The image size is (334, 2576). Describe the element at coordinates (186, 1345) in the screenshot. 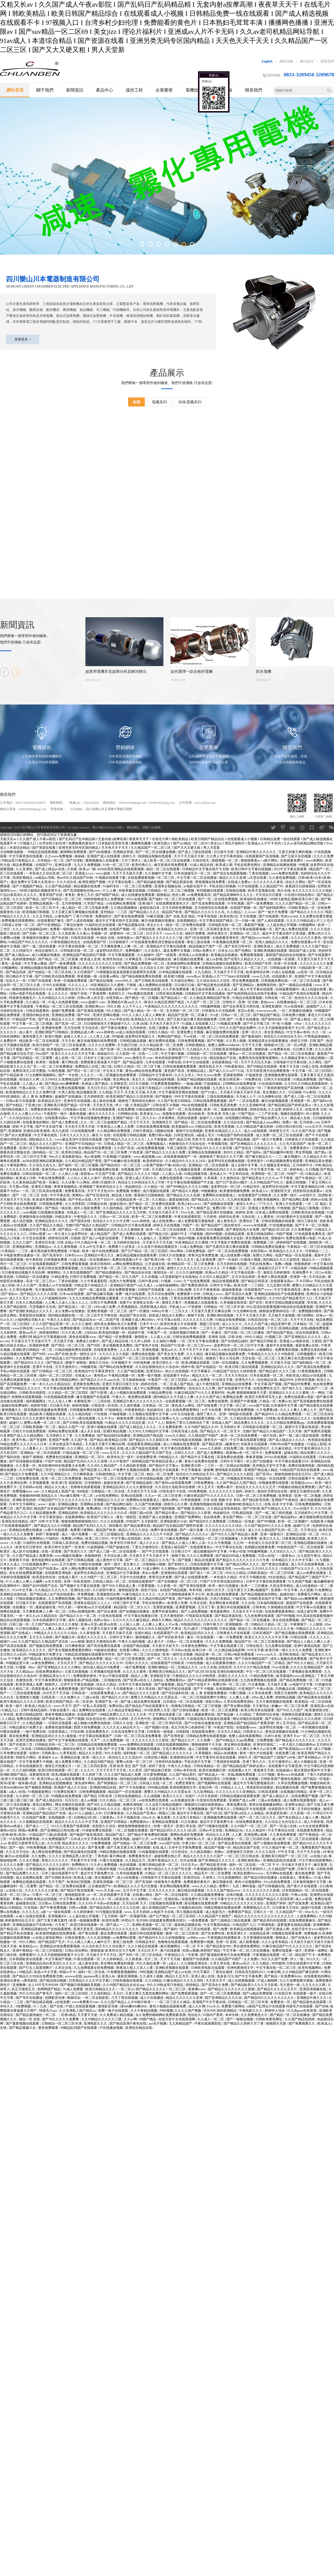

I see `精品国产91亚洲一区二区三区www` at that location.